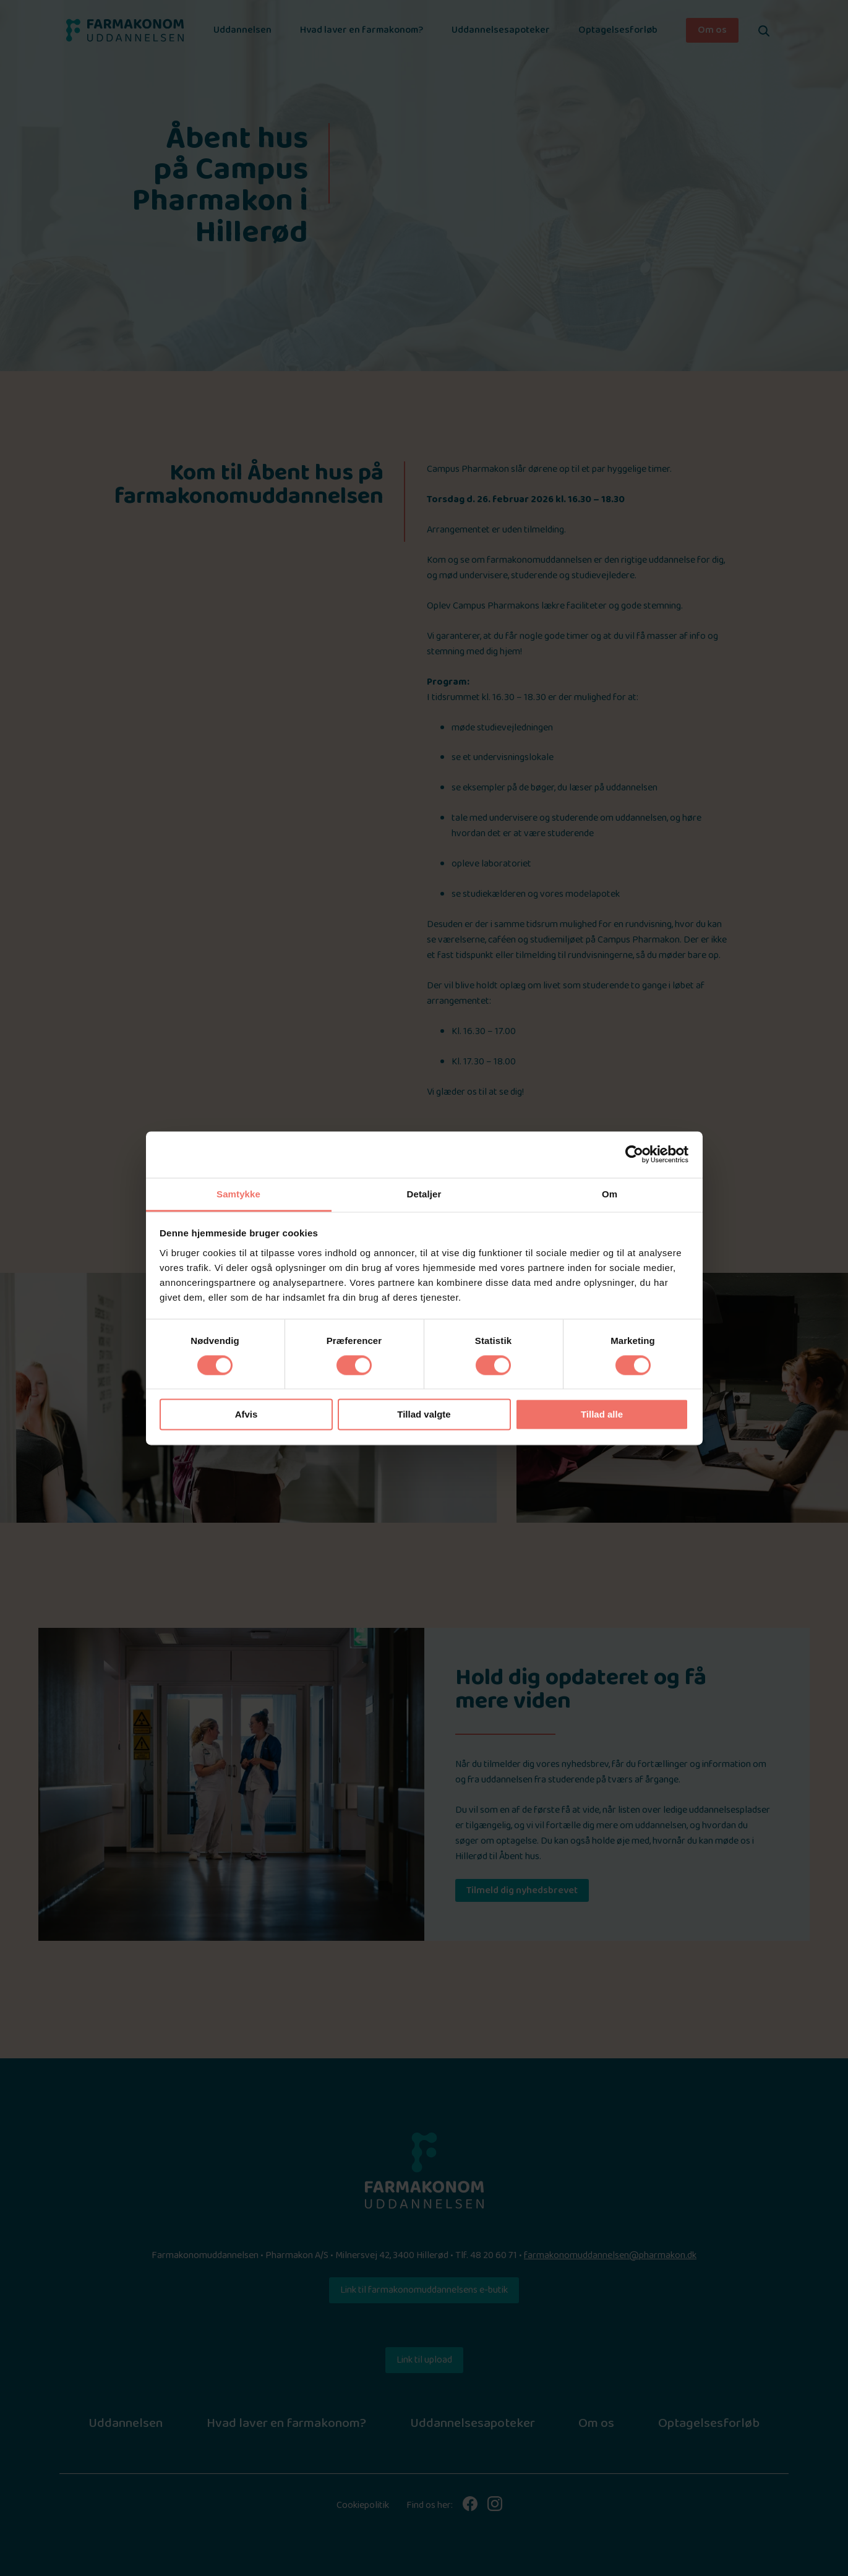 Image resolution: width=848 pixels, height=2576 pixels. I want to click on Afvis, so click(246, 1415).